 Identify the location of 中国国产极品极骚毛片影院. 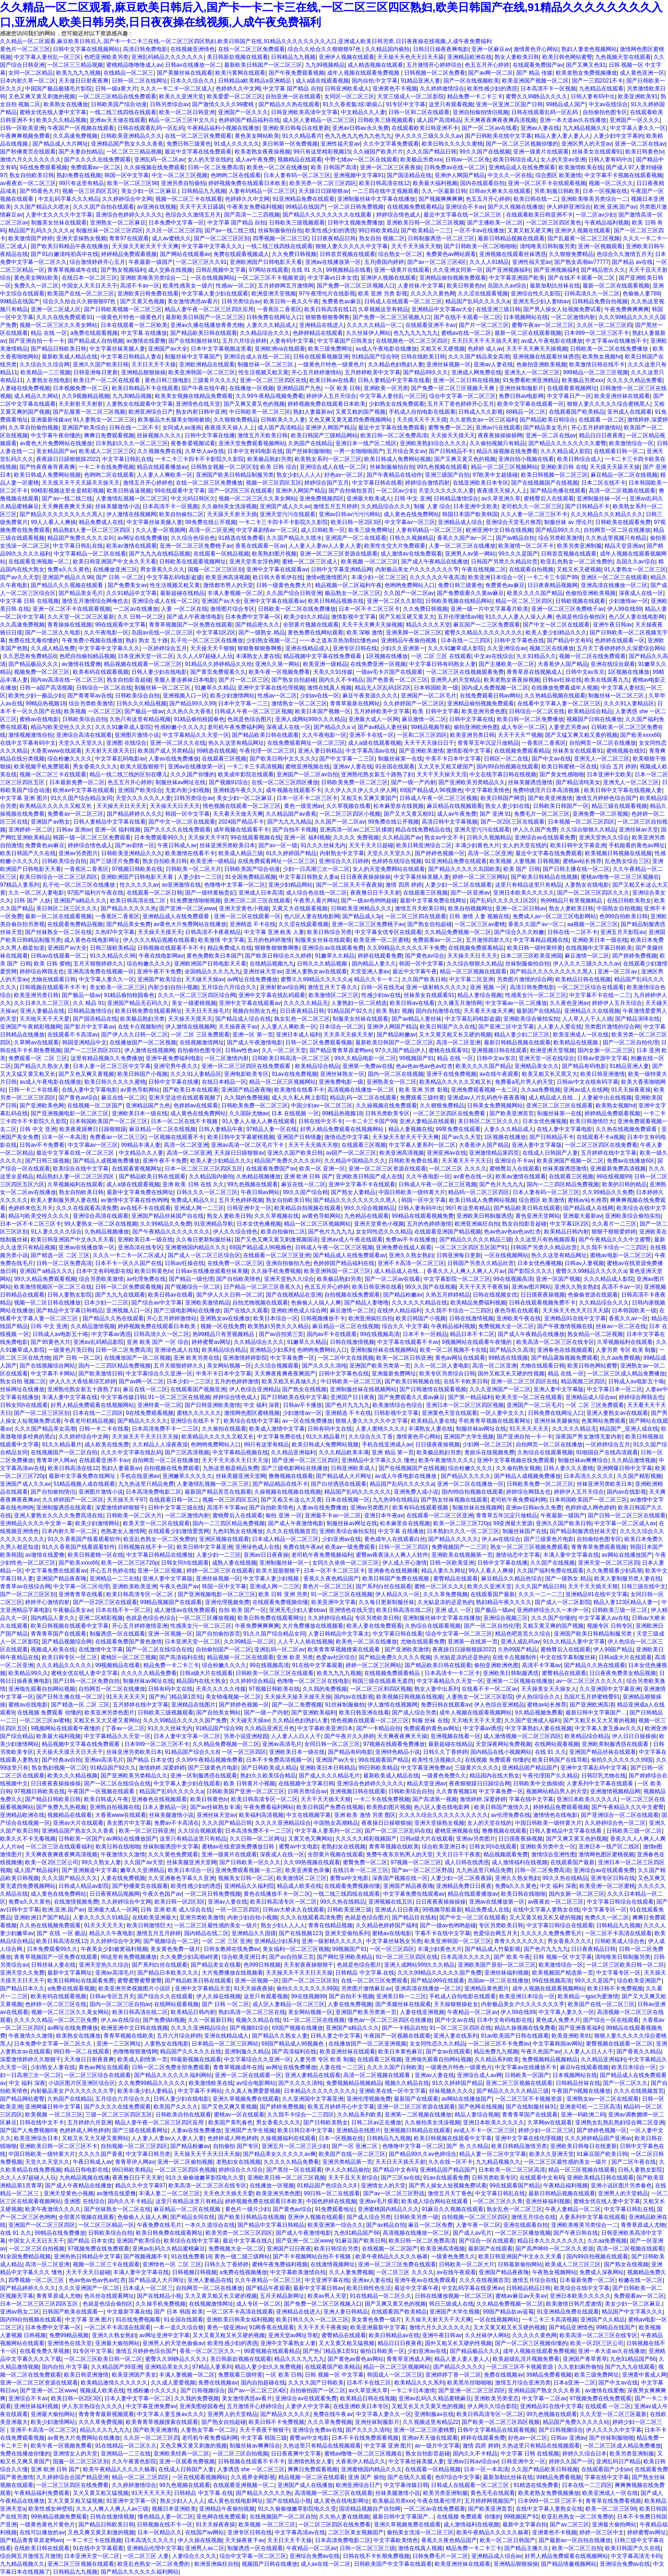
(58, 88).